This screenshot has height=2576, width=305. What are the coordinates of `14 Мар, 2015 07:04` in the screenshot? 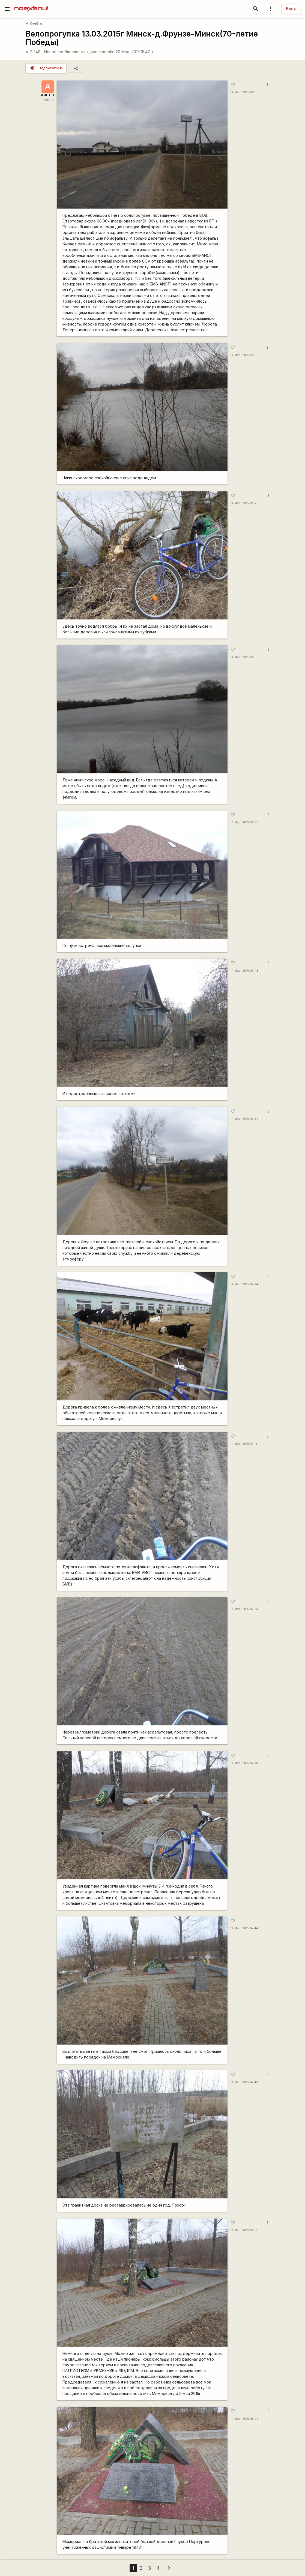 It's located at (244, 1284).